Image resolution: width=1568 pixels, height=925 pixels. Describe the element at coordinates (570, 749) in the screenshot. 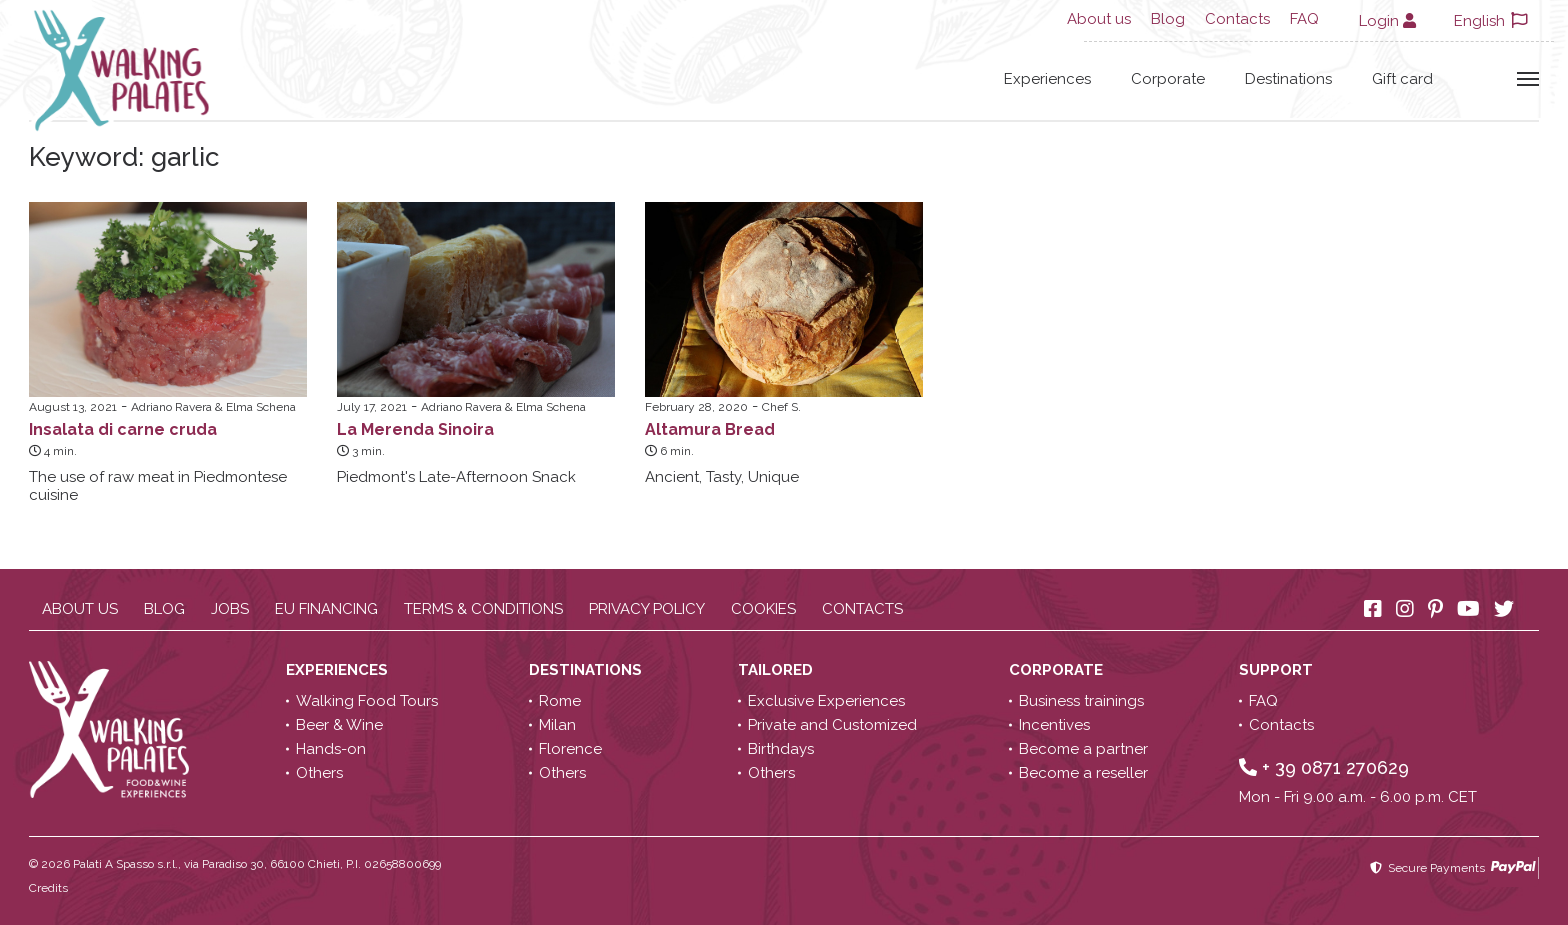

I see `Florence` at that location.